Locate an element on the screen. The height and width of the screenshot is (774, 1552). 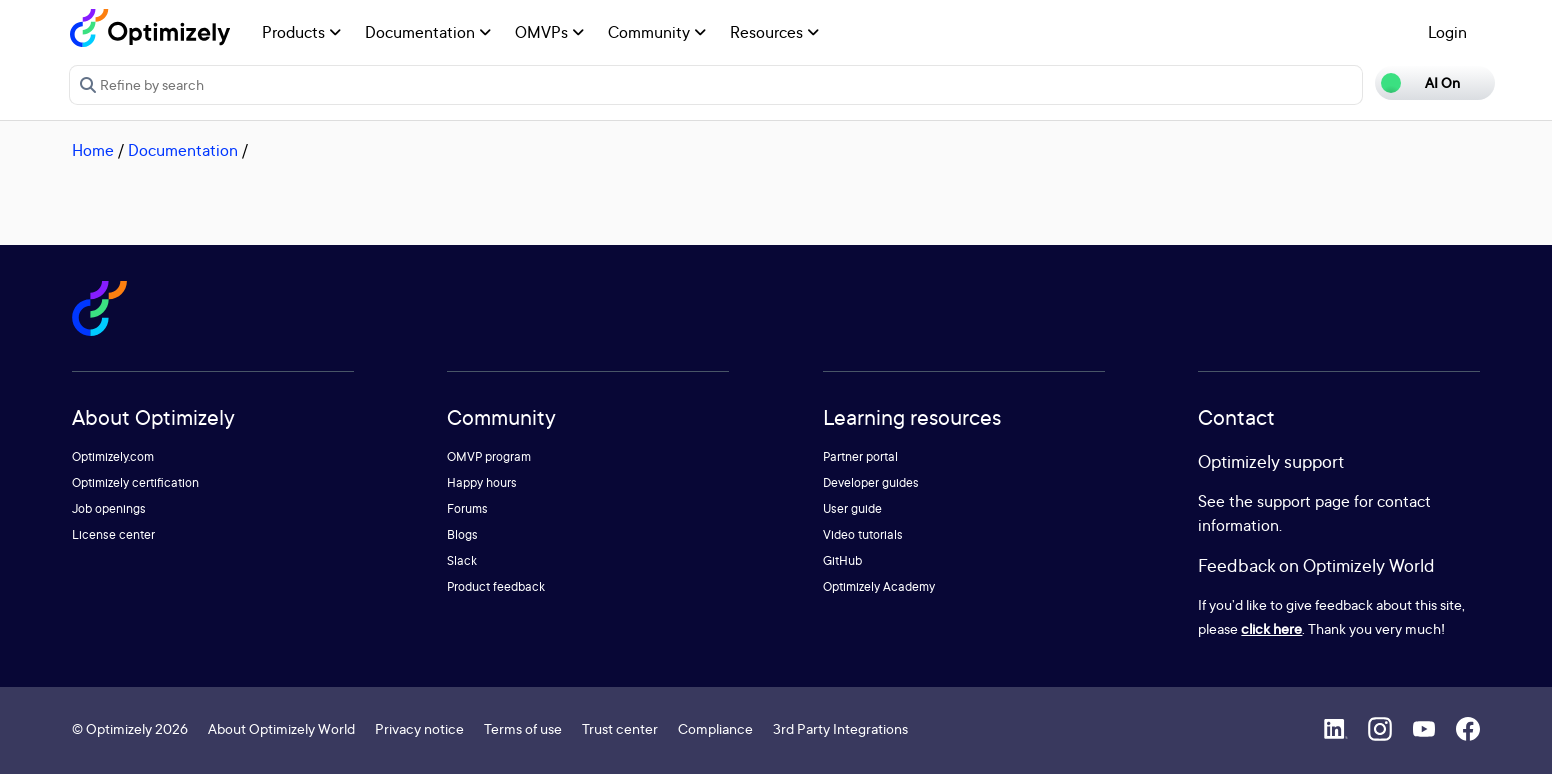
support page is located at coordinates (1303, 501).